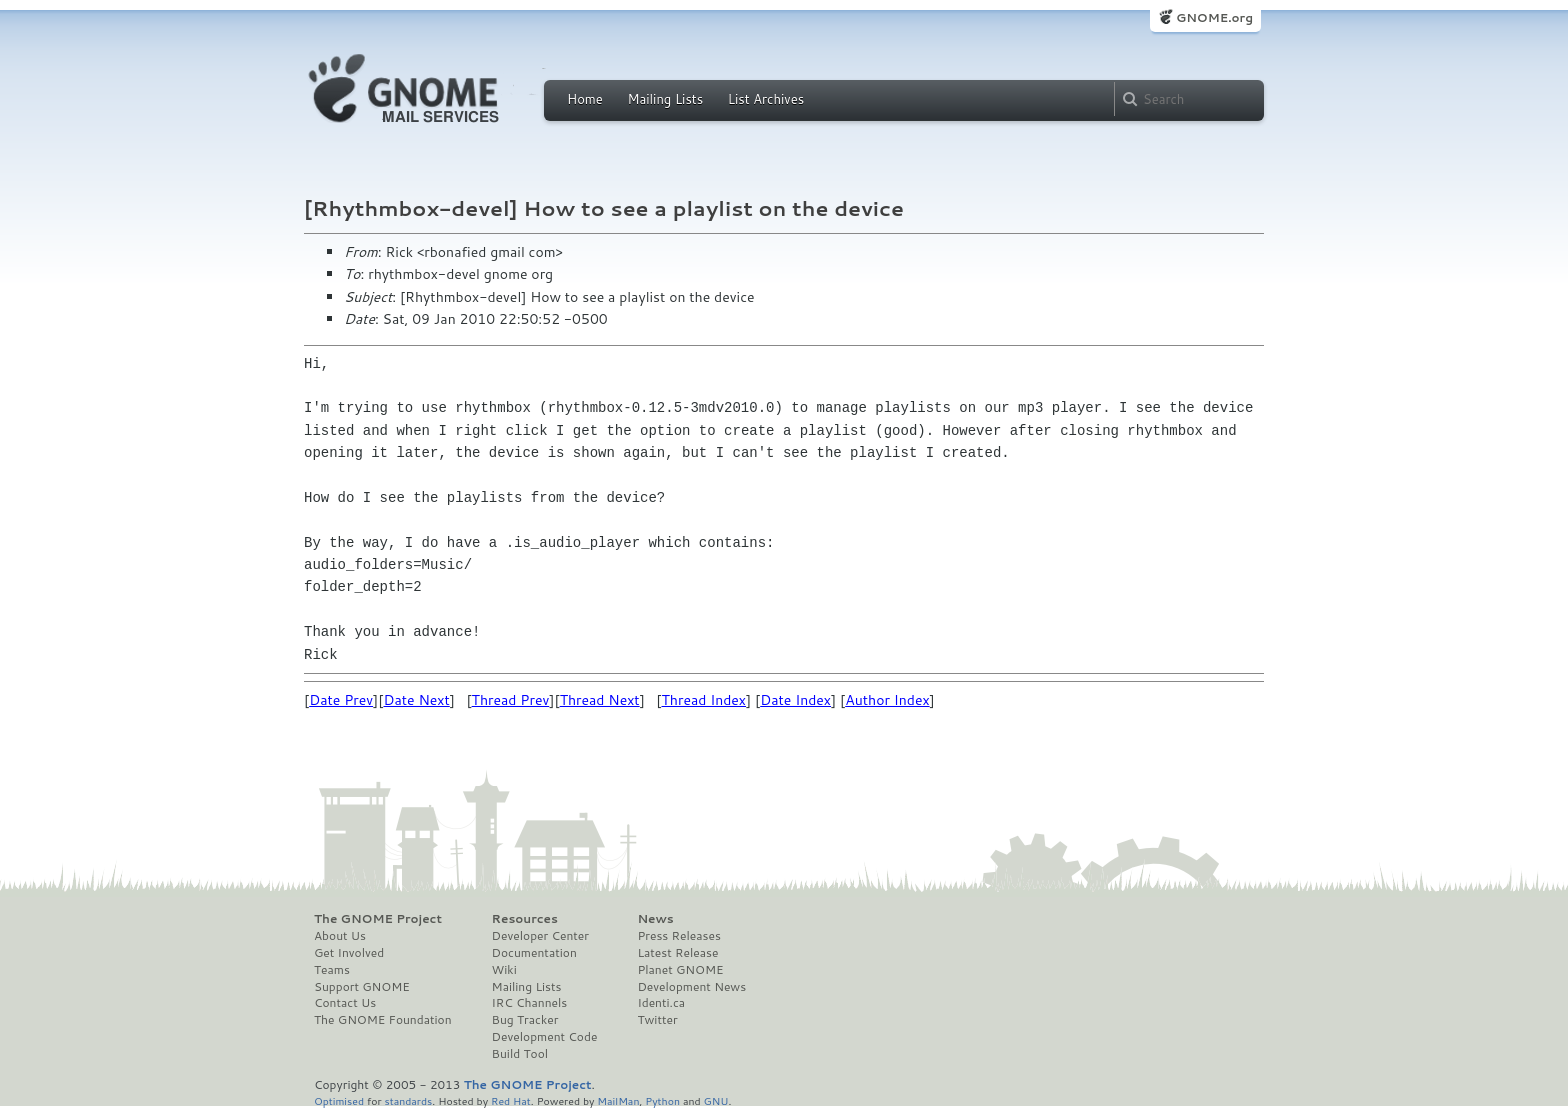  I want to click on Thread Next, so click(600, 700).